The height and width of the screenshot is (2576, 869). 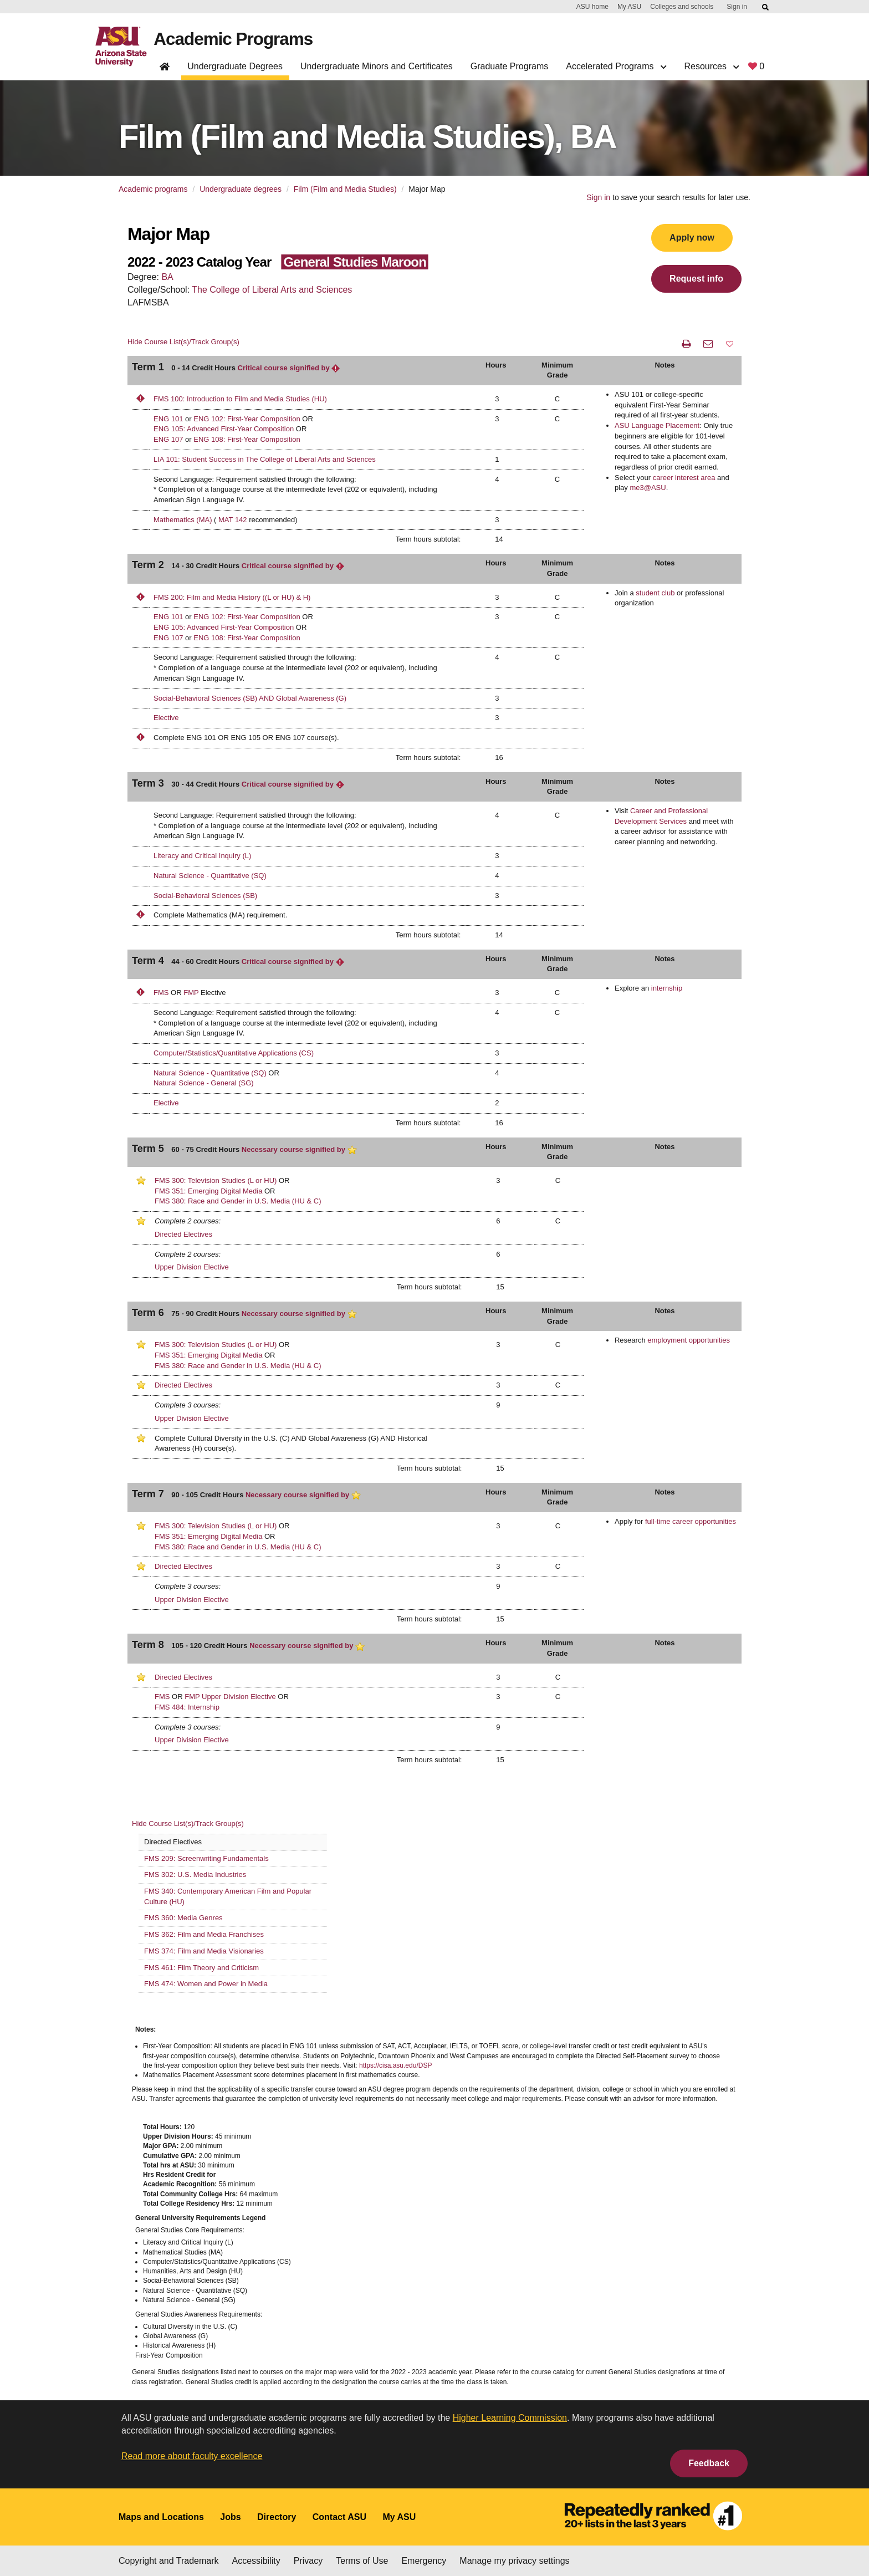 I want to click on LIA 101: Student Success in The College of Liberal Arts and Sciences, so click(x=265, y=459).